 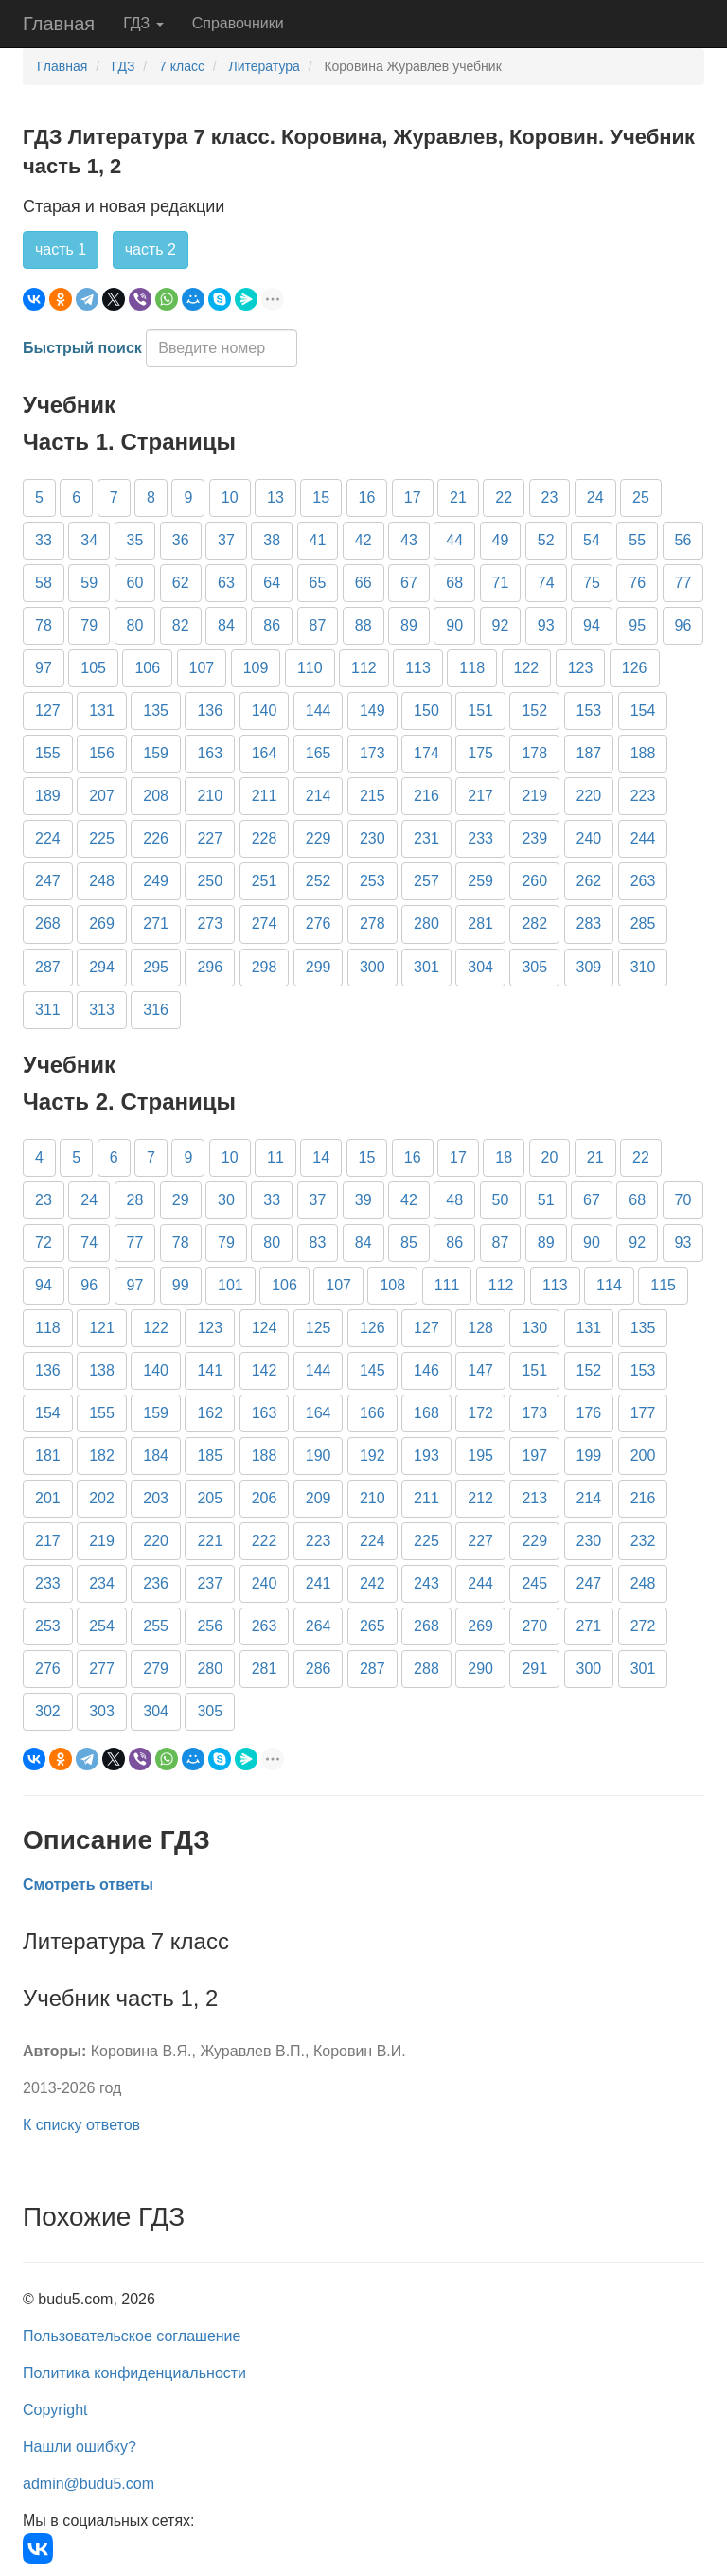 What do you see at coordinates (180, 625) in the screenshot?
I see `82 [button]` at bounding box center [180, 625].